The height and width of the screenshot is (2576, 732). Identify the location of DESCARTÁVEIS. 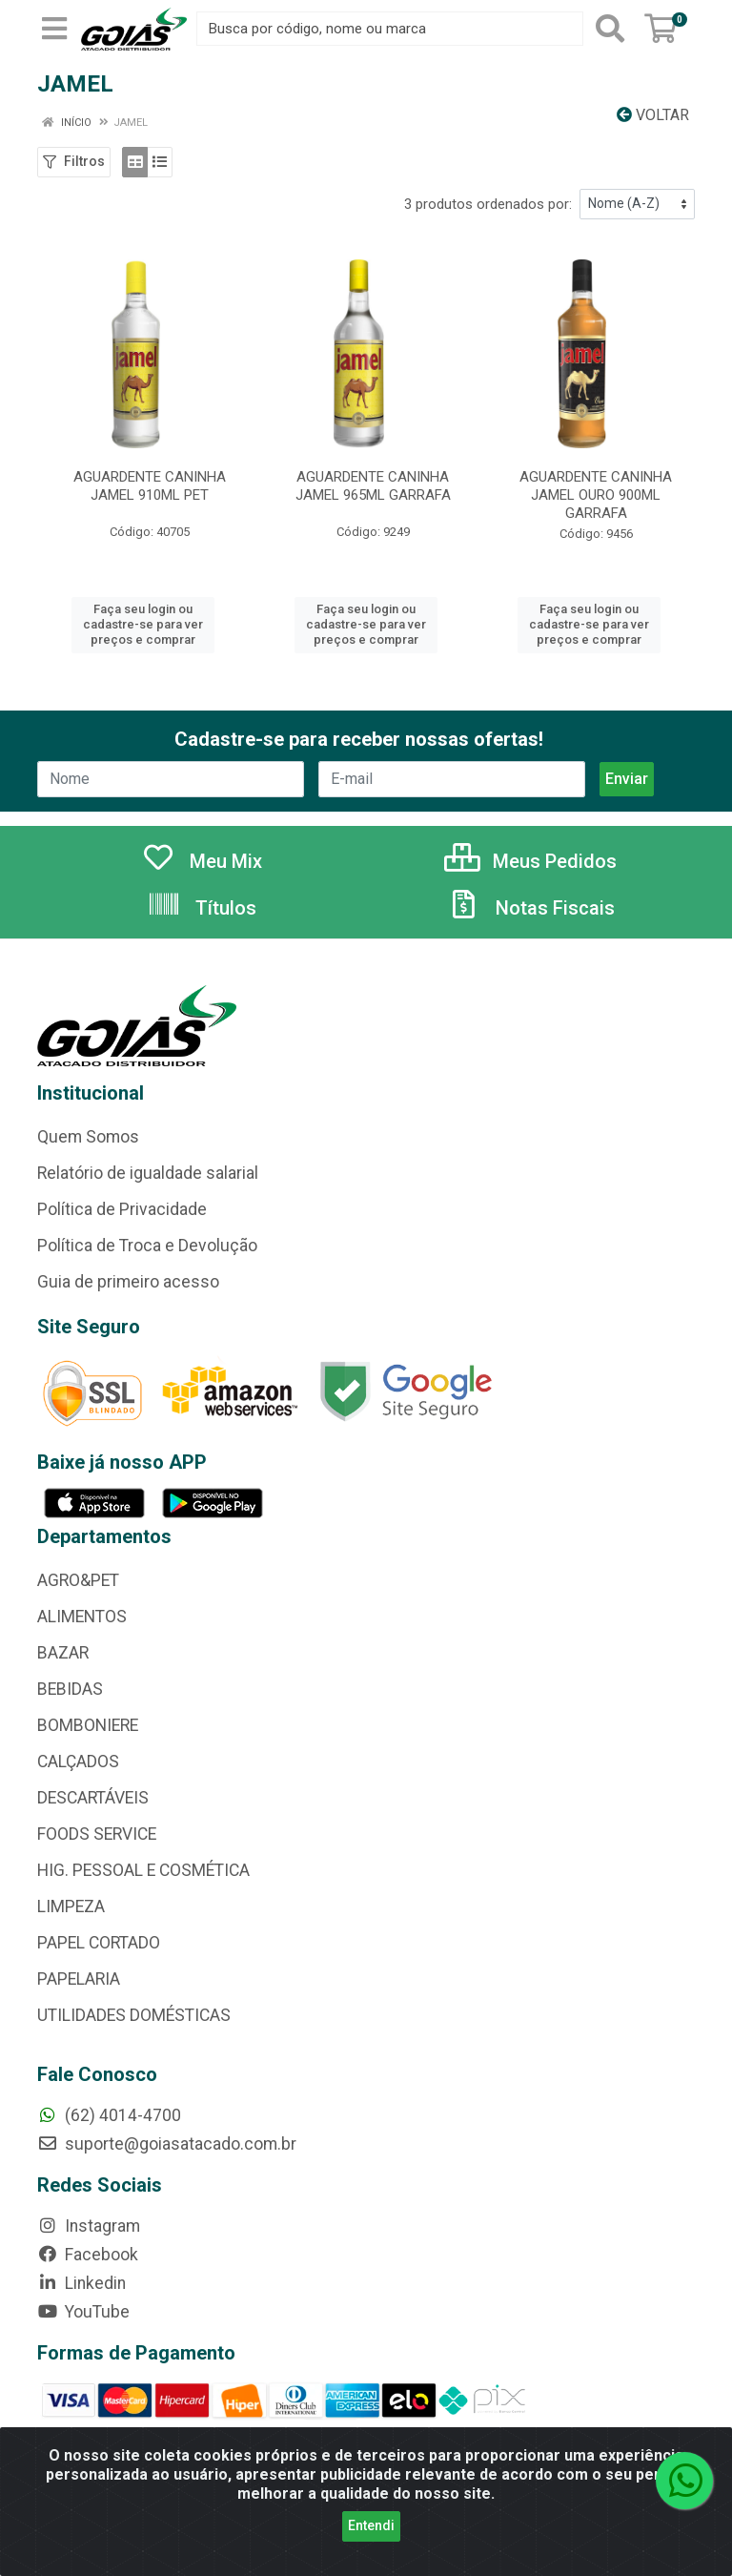
(93, 1797).